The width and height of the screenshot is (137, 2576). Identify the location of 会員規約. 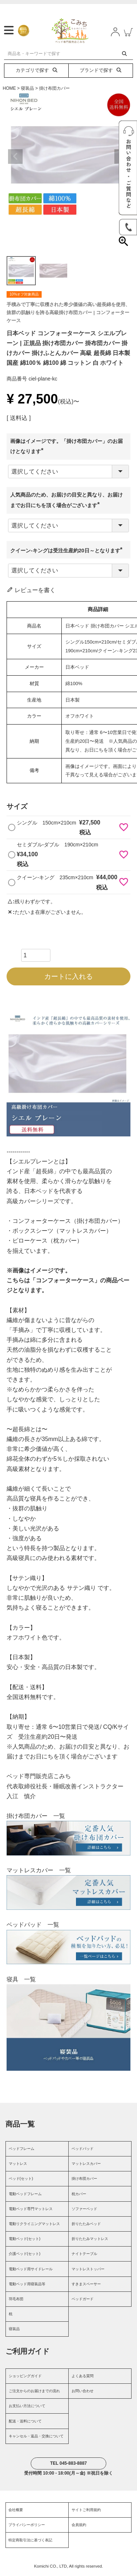
(79, 2527).